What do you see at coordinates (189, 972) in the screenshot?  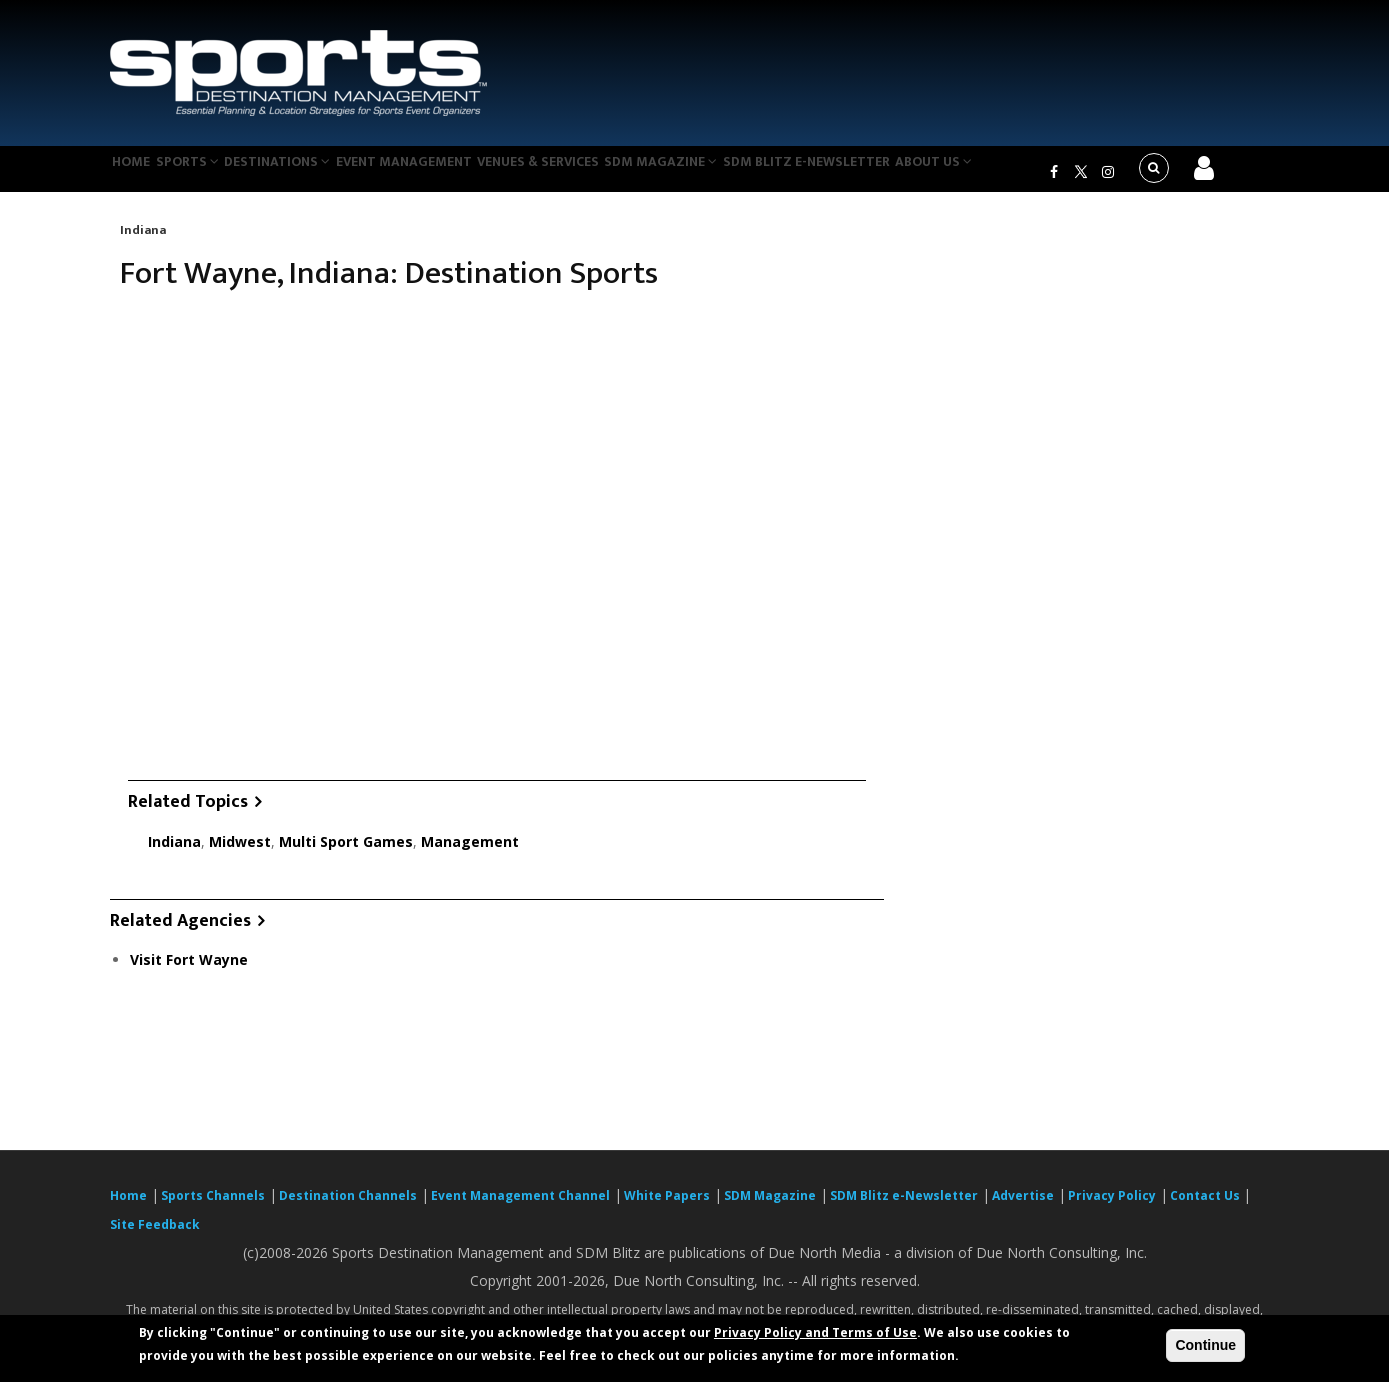 I see `Visit Fort Wayne` at bounding box center [189, 972].